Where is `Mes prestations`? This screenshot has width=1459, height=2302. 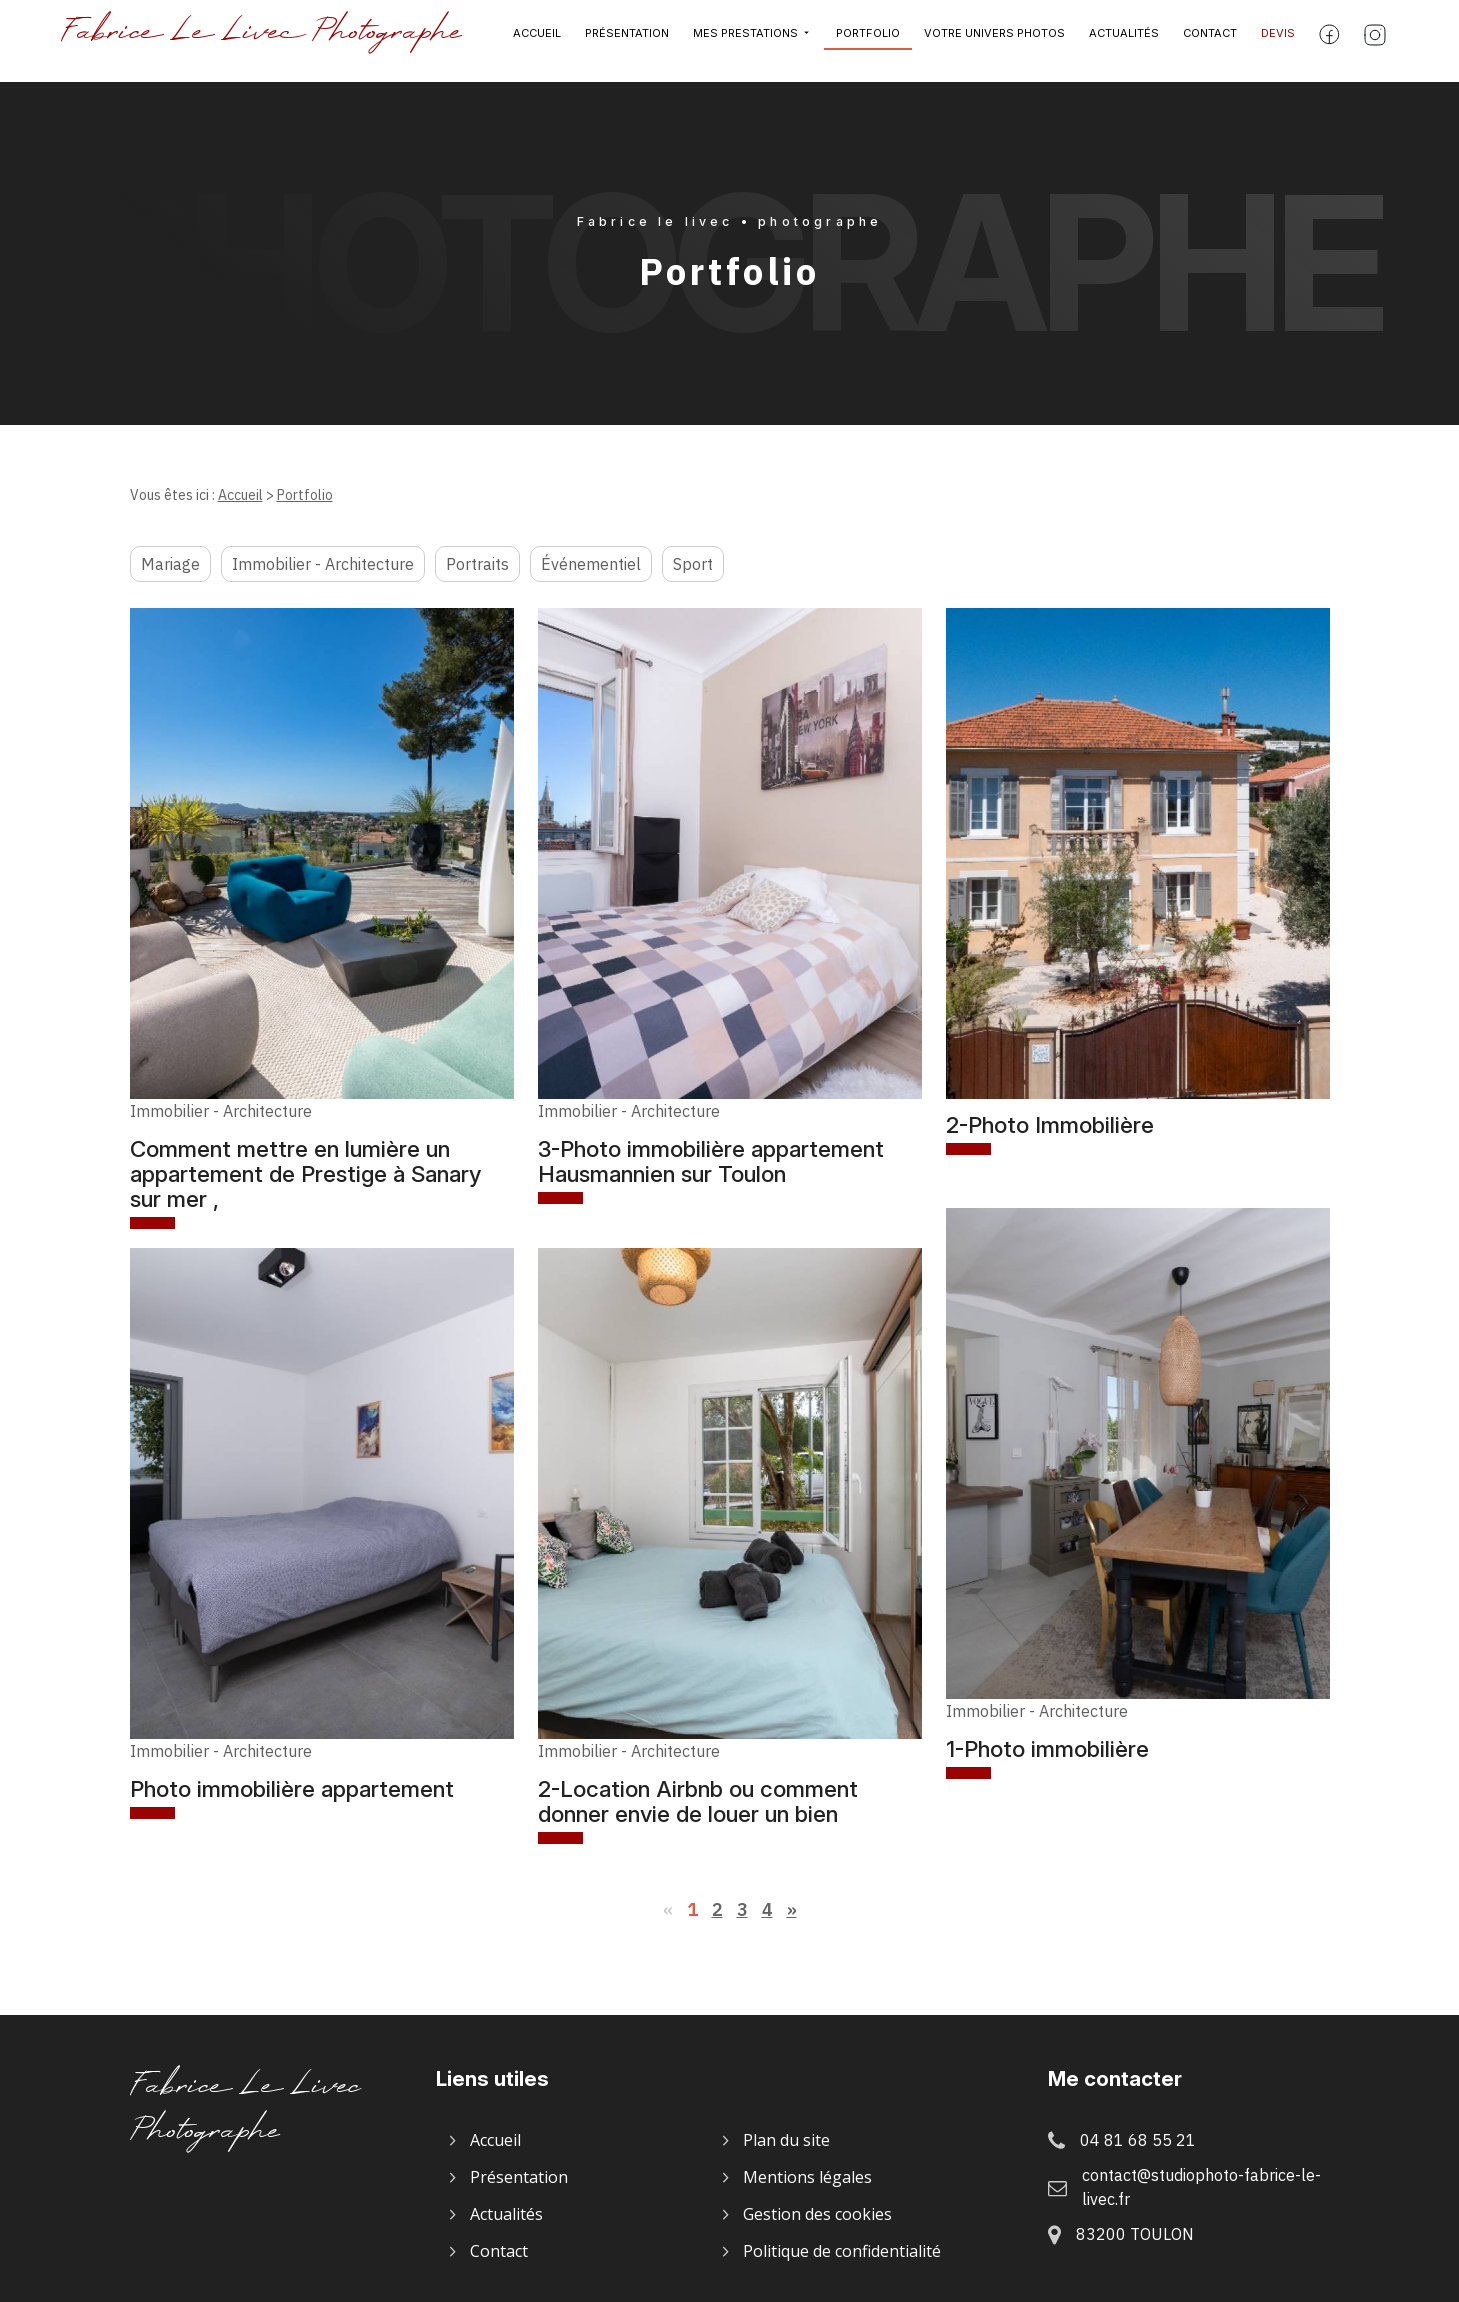
Mes prestations is located at coordinates (745, 41).